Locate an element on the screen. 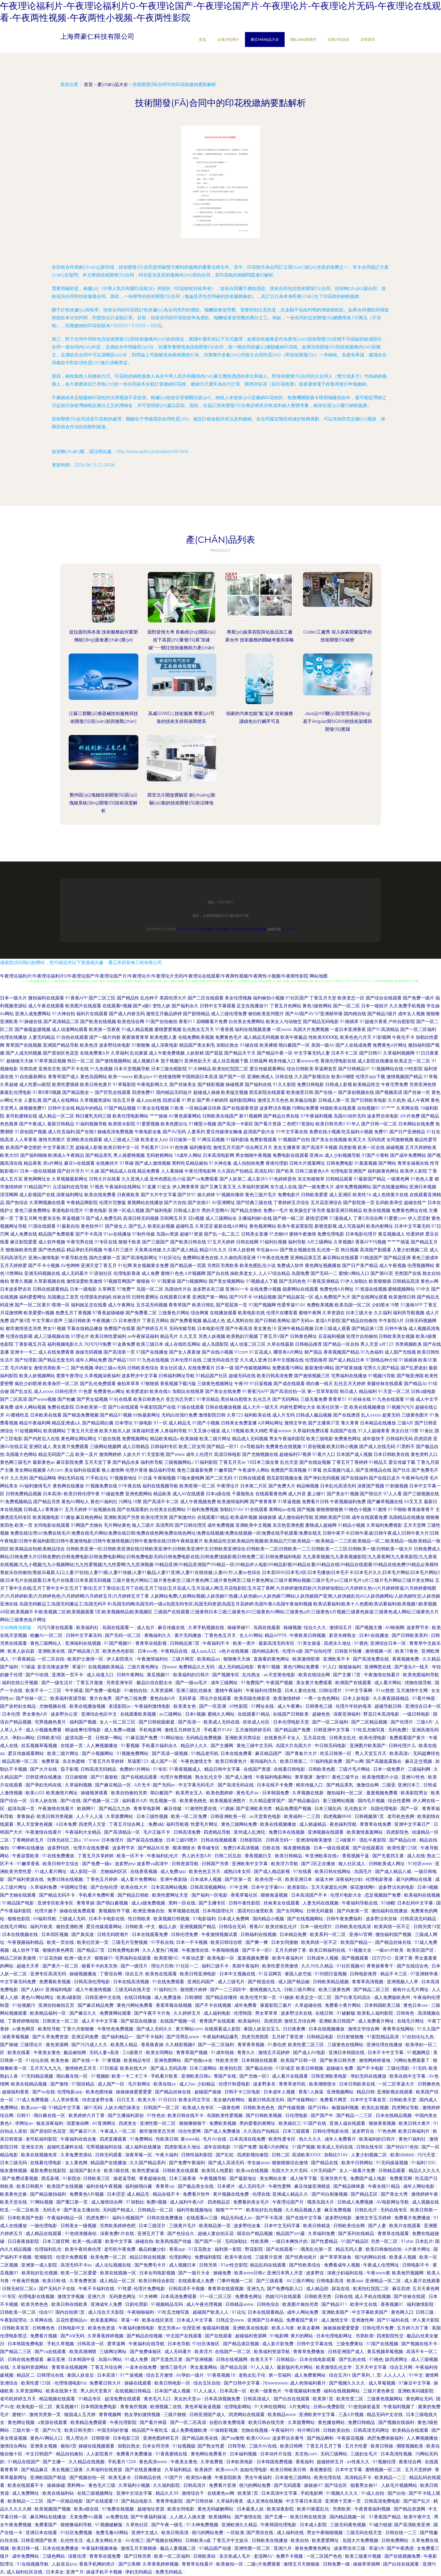  中国韩国日本高清 is located at coordinates (200, 1076).